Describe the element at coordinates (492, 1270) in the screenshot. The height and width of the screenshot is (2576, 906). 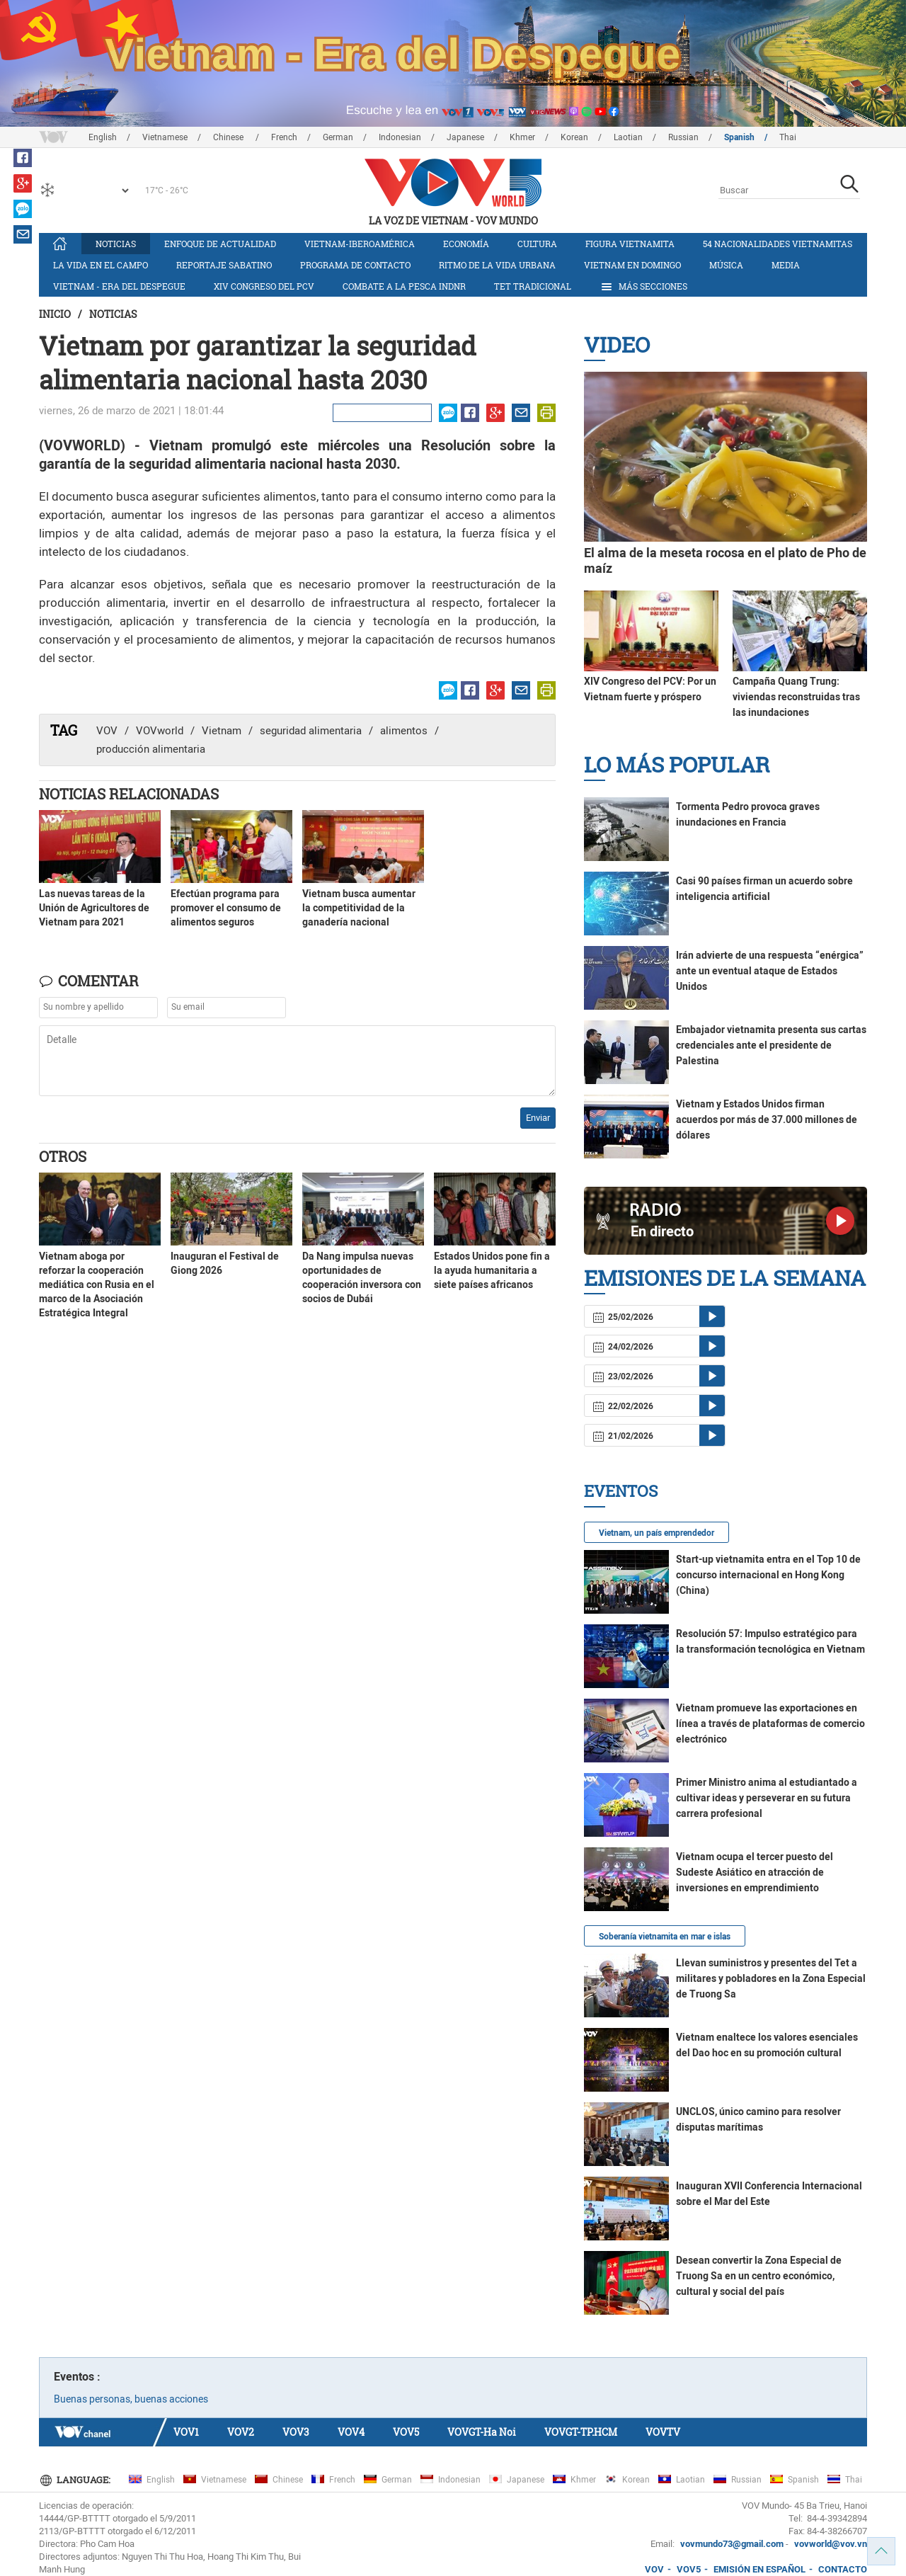
I see `Estados Unidos pone fin a la ayuda humanitaria a siete países africanos` at that location.